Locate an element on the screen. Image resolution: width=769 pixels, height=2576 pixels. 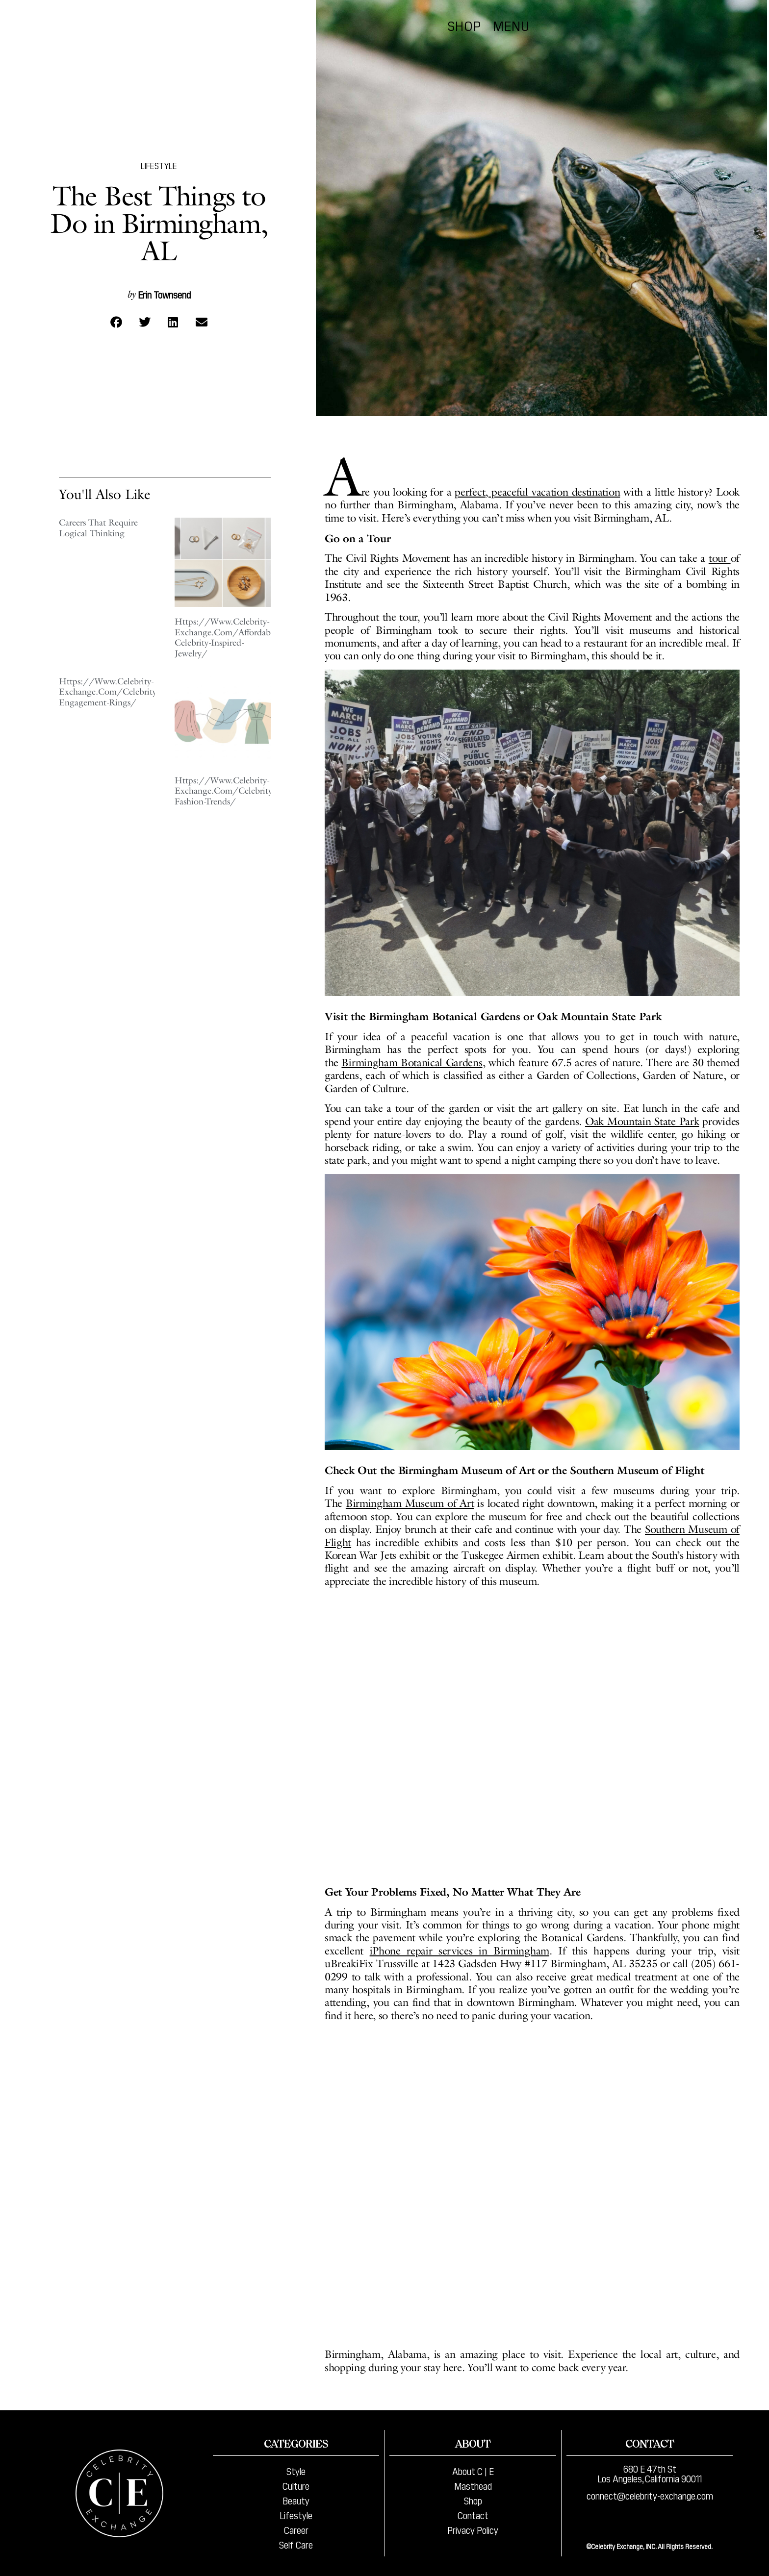
[button] is located at coordinates (116, 322).